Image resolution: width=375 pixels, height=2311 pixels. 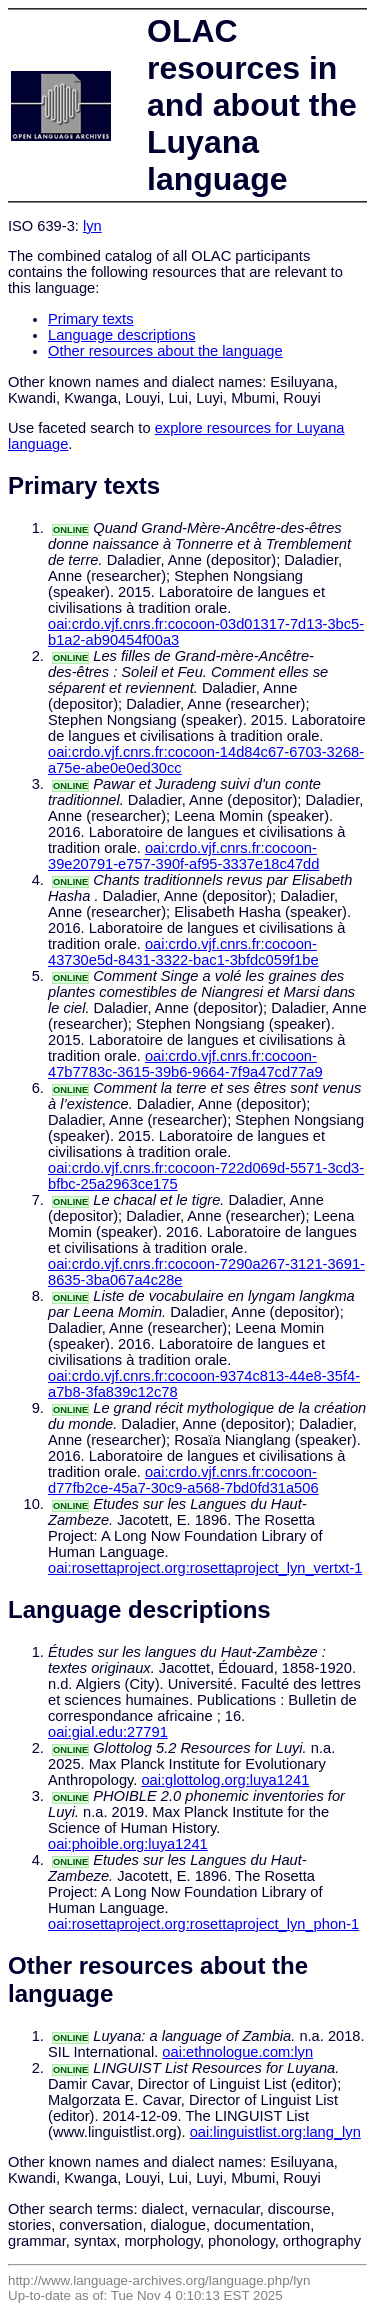 What do you see at coordinates (185, 1064) in the screenshot?
I see `oai:crdo.vjf.cnrs.fr:cocoon-47b7783c-3615-39b6-9664-7f9a47cd77a9` at bounding box center [185, 1064].